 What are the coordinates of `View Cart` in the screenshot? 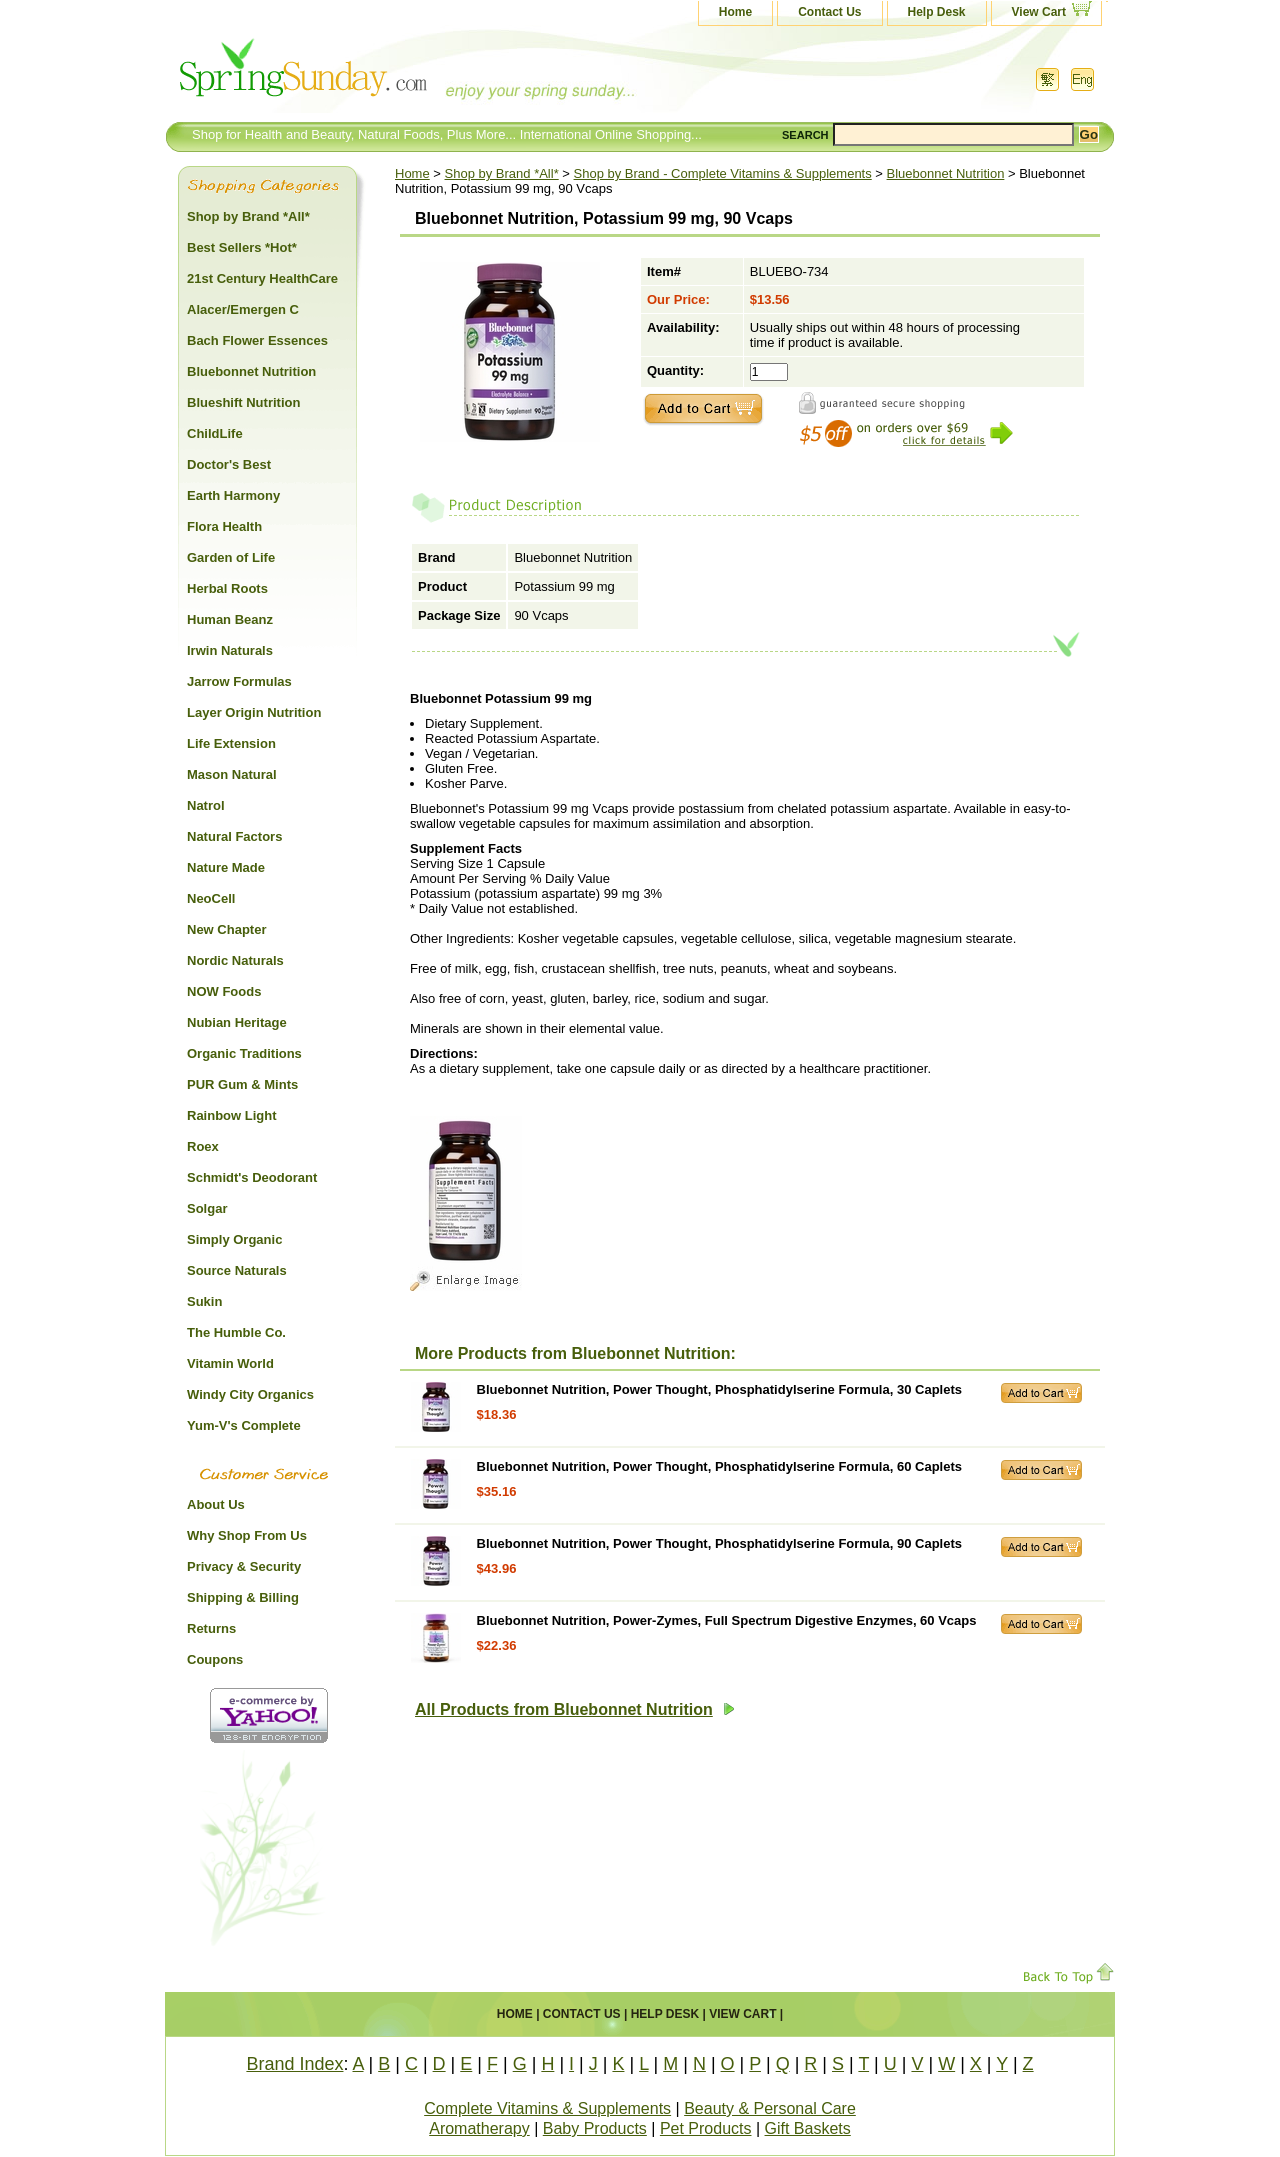 It's located at (1039, 12).